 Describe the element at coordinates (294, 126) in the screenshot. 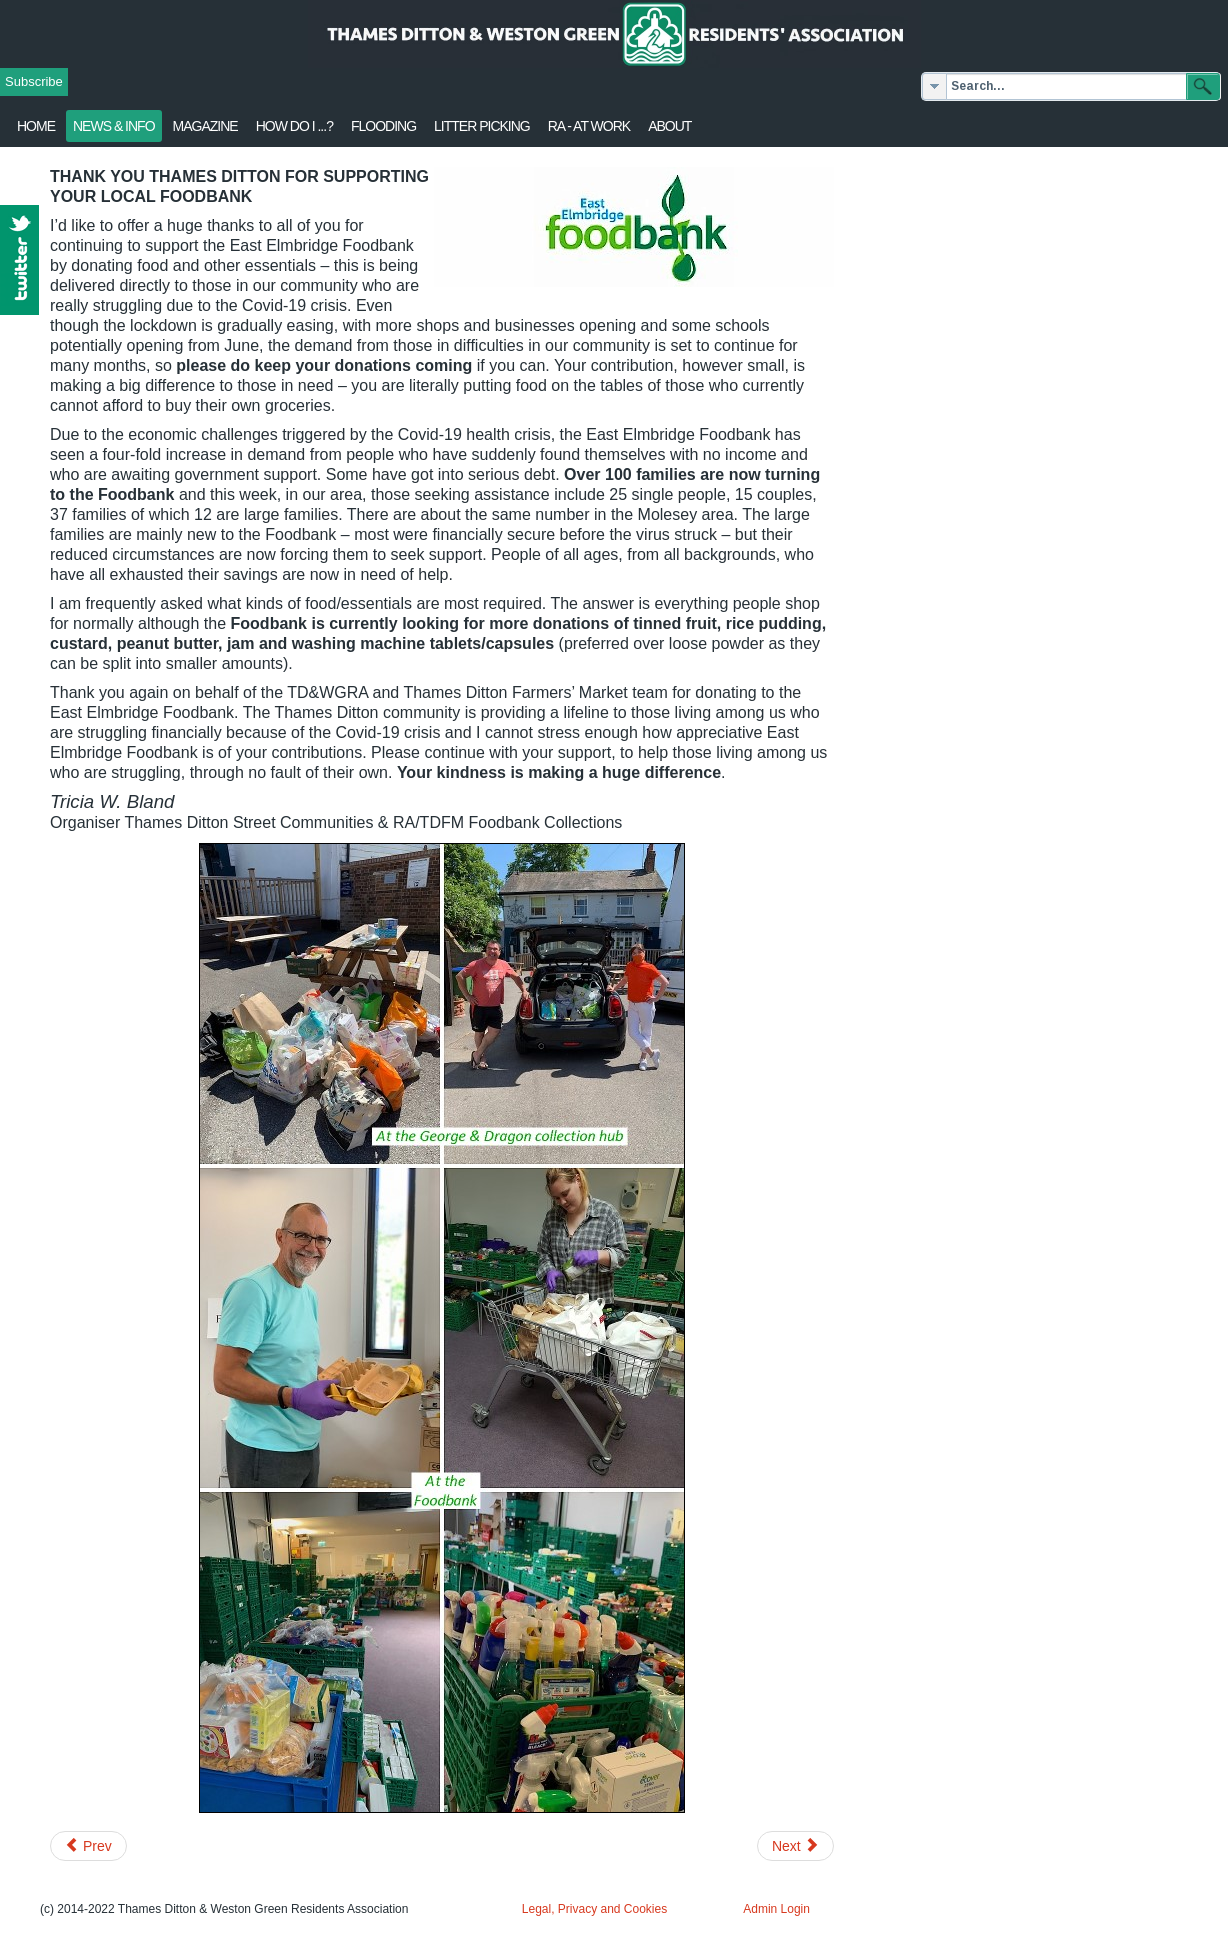

I see `How Do I ...?` at that location.